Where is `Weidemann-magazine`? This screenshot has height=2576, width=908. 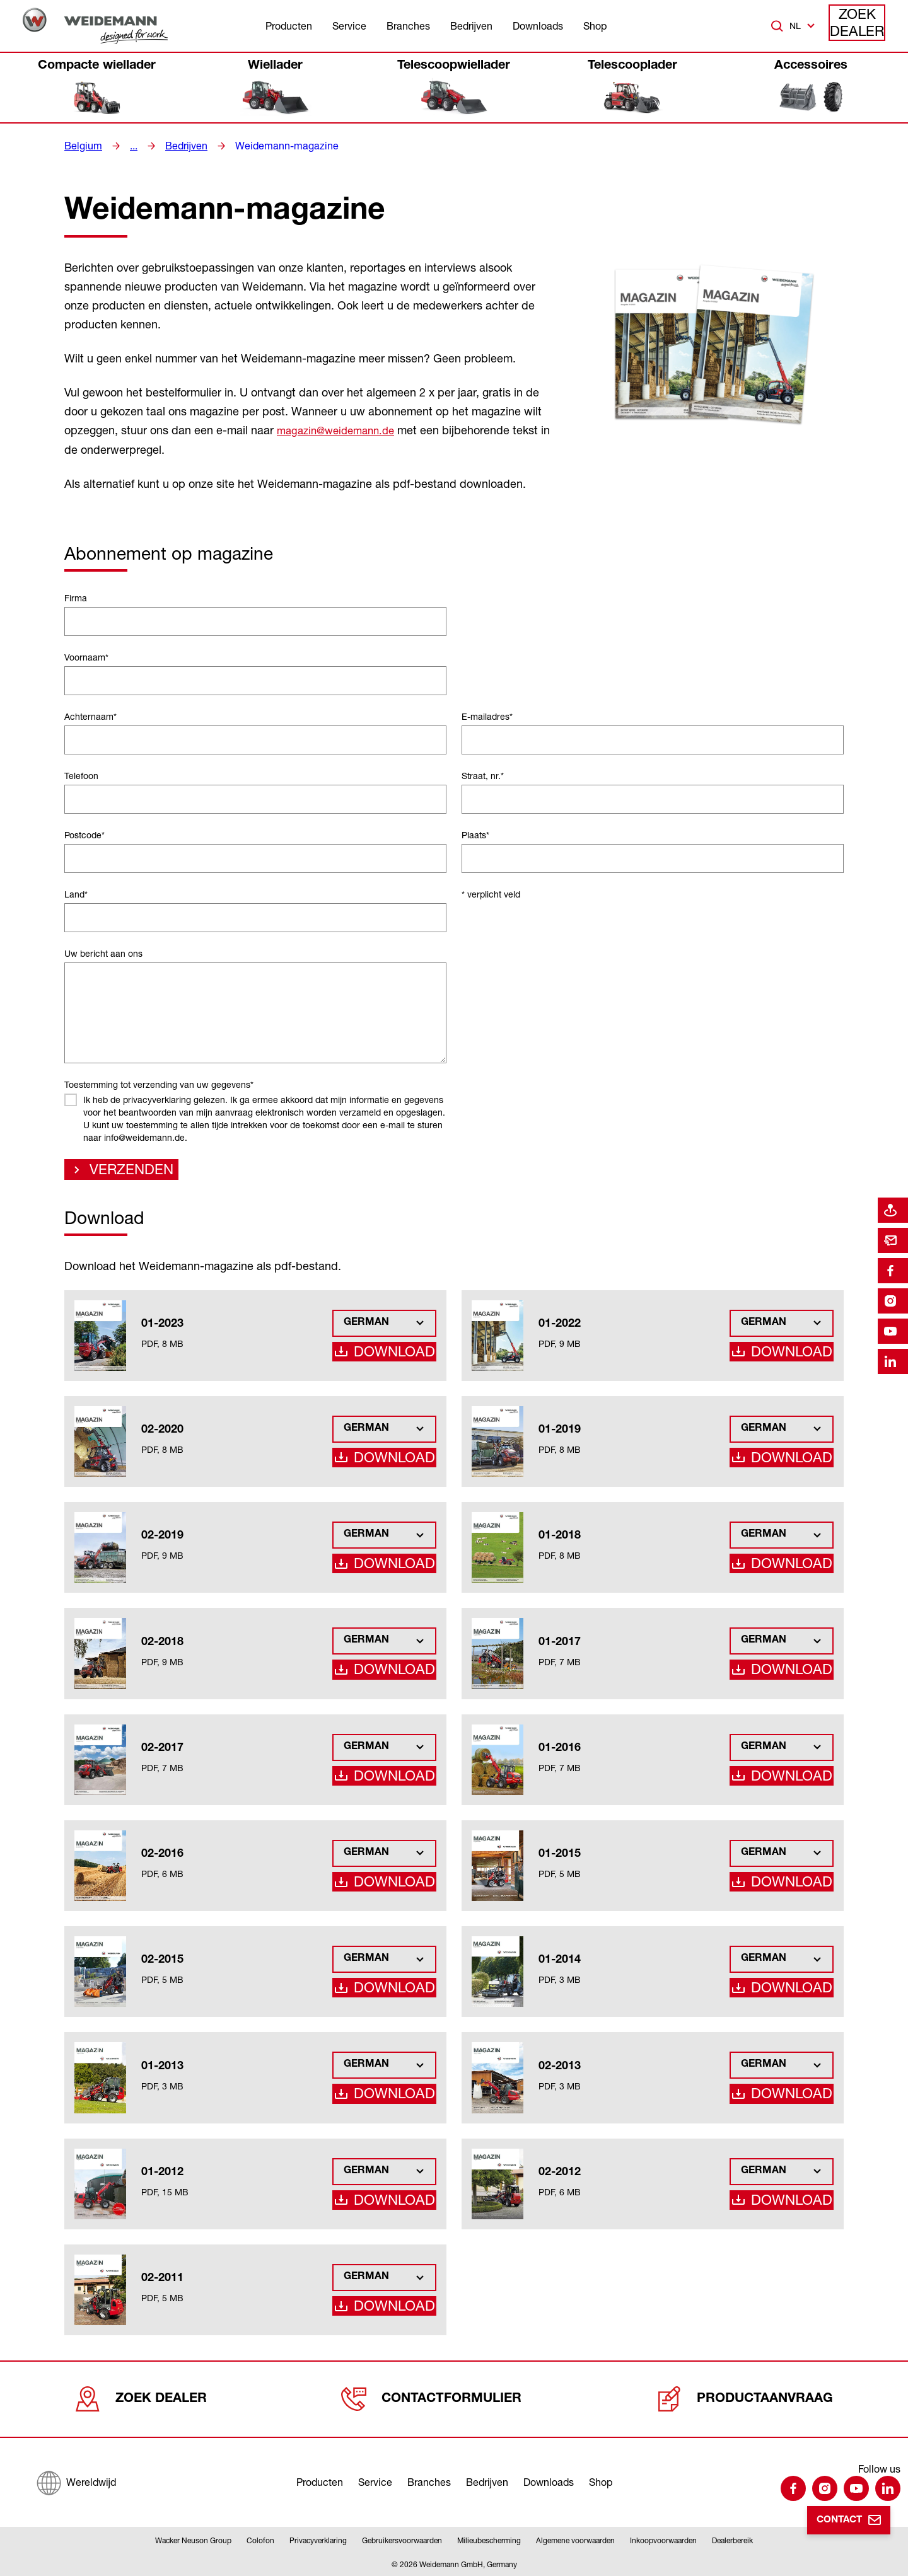 Weidemann-magazine is located at coordinates (271, 146).